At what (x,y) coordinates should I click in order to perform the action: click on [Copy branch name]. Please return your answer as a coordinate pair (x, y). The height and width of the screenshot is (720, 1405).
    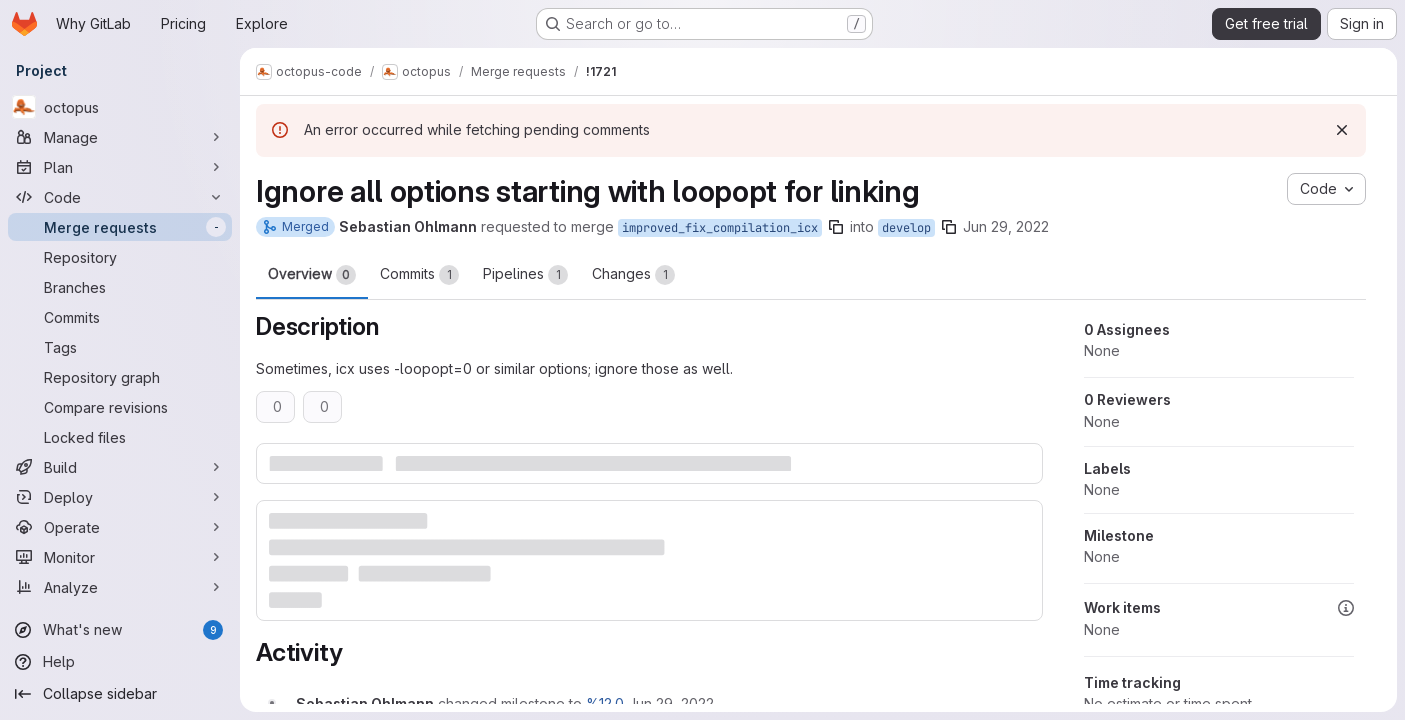
    Looking at the image, I should click on (836, 227).